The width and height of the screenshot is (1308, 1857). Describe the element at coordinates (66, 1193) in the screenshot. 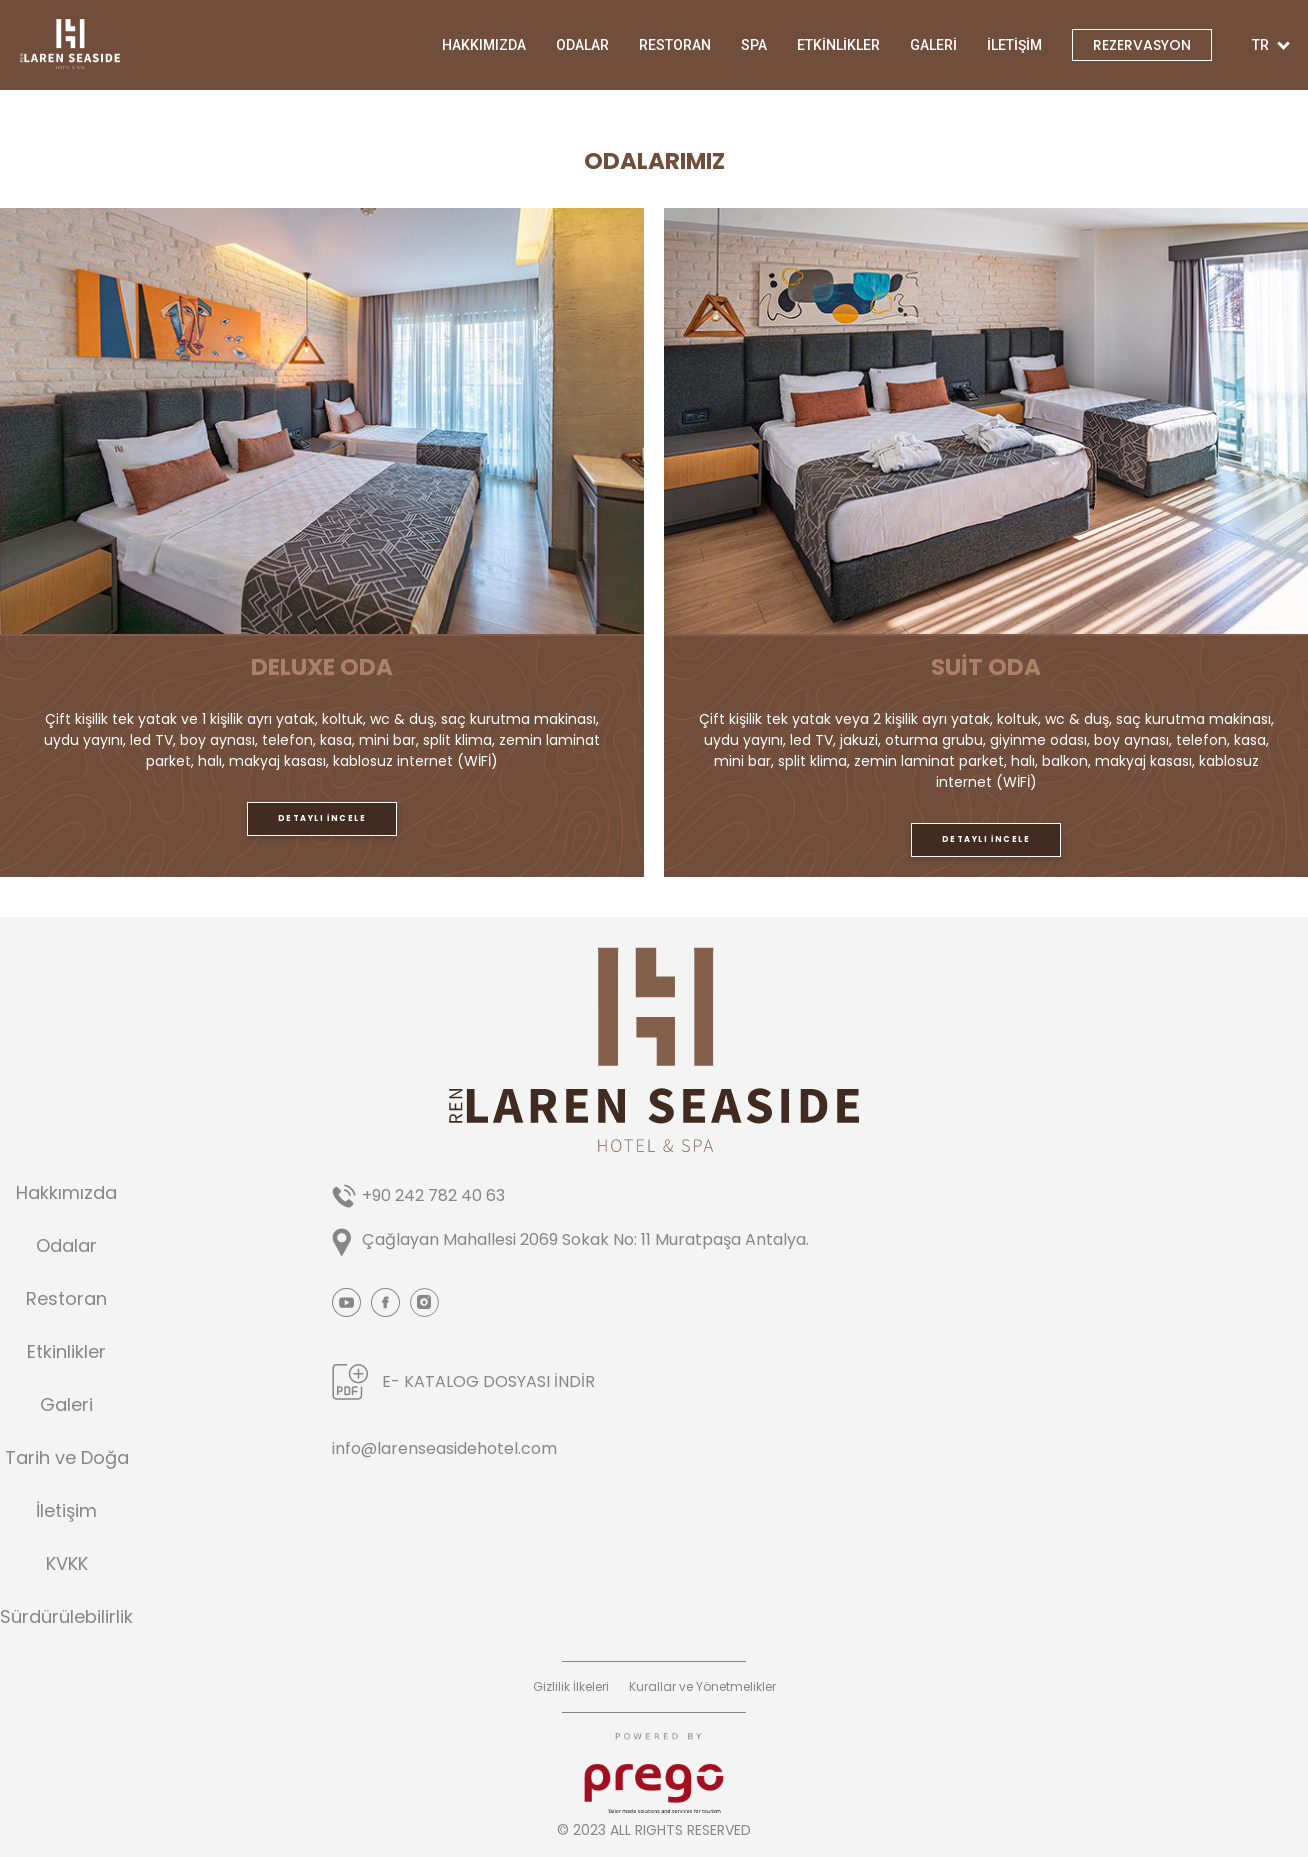

I see `Hakkımızda` at that location.